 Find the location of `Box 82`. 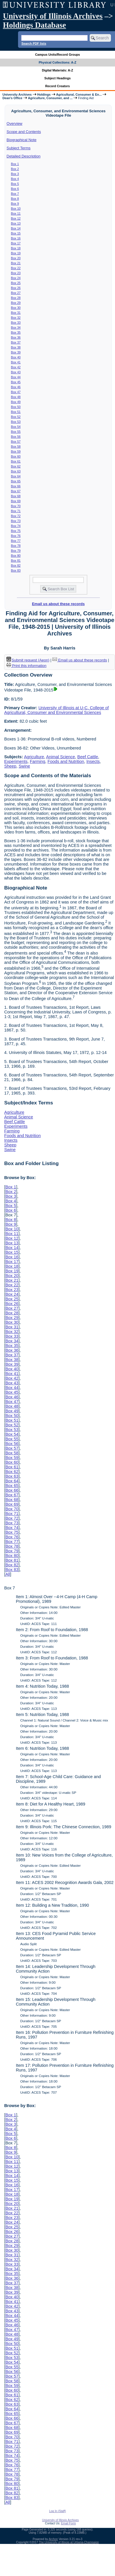

Box 82 is located at coordinates (16, 565).